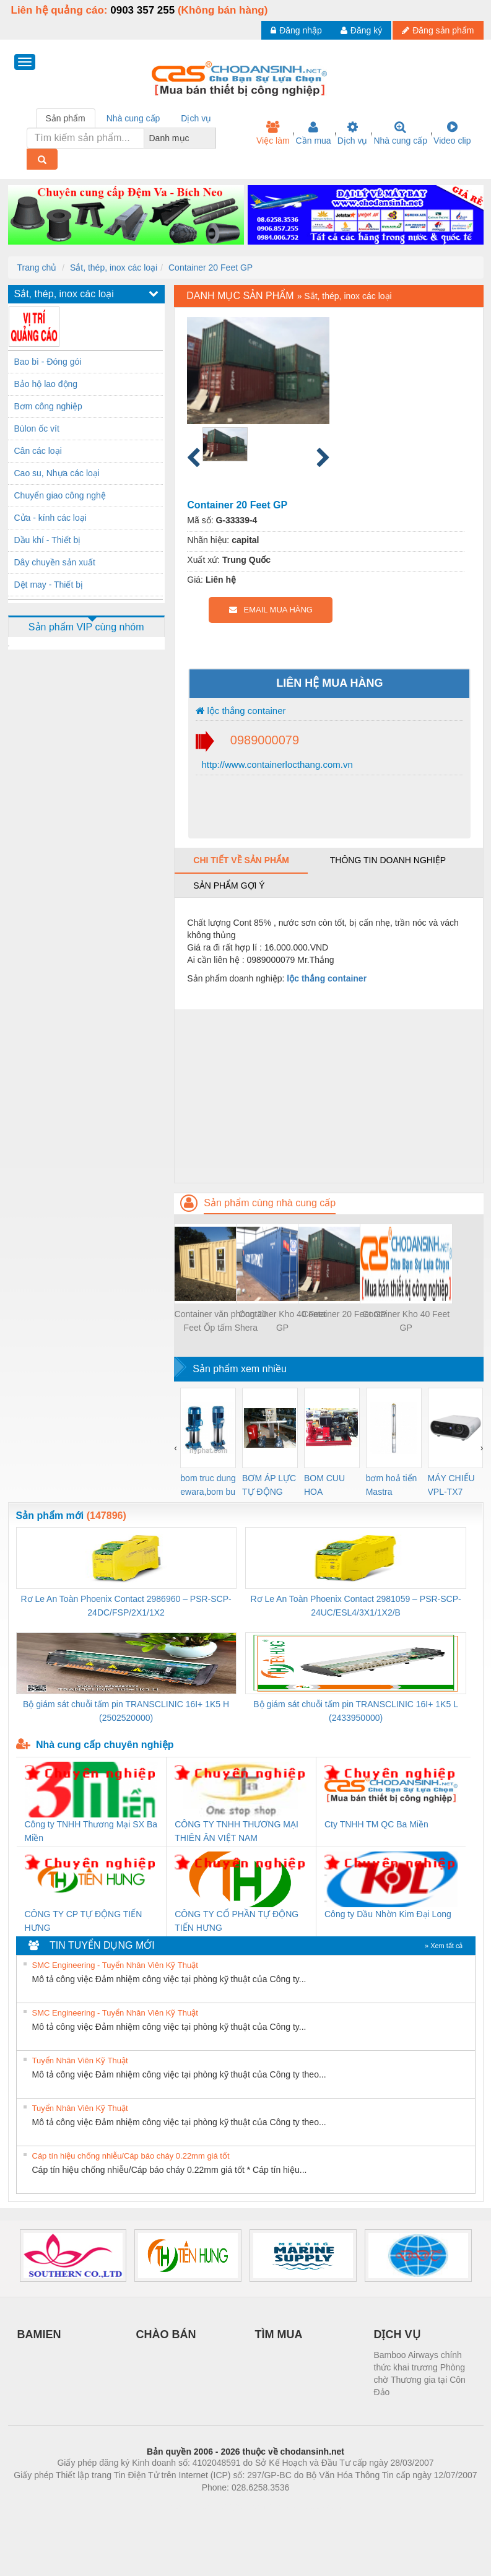 This screenshot has width=491, height=2576. What do you see at coordinates (271, 609) in the screenshot?
I see `EMAIL MUA HÀNG` at bounding box center [271, 609].